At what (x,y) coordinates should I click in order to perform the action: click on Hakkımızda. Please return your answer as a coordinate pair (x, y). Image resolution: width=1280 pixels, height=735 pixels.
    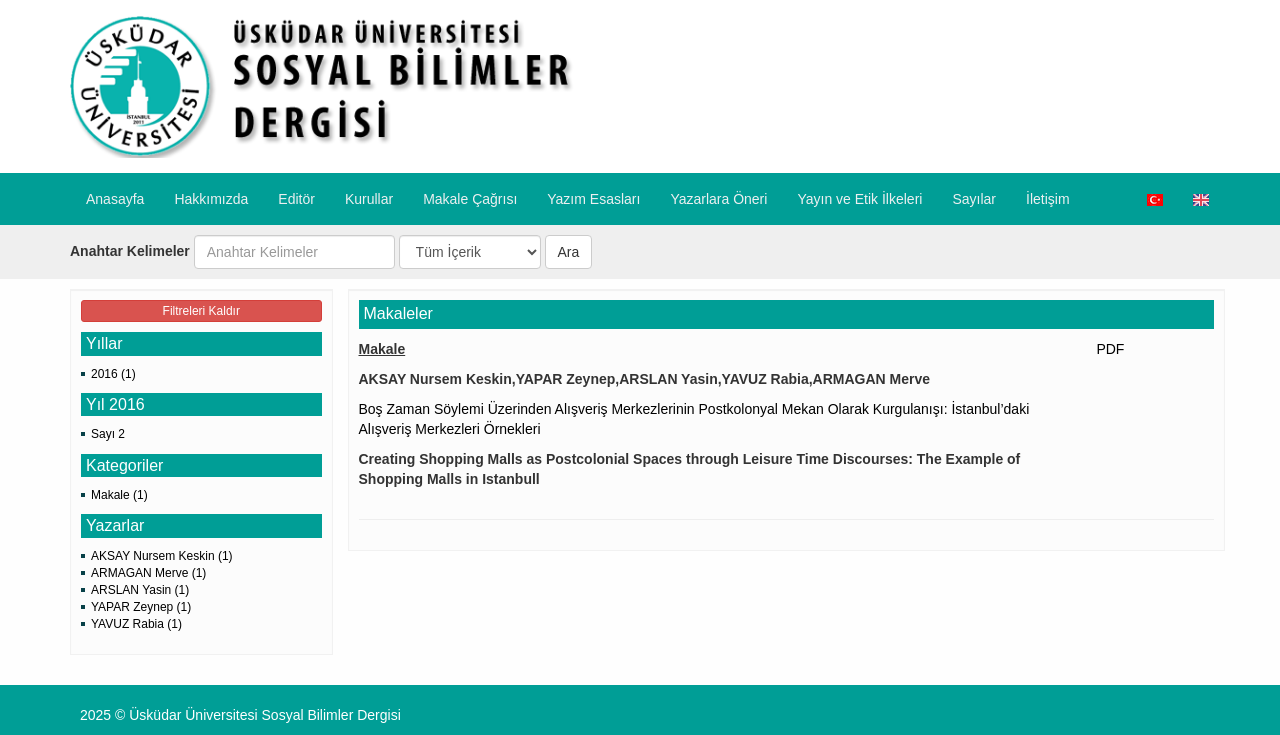
    Looking at the image, I should click on (211, 199).